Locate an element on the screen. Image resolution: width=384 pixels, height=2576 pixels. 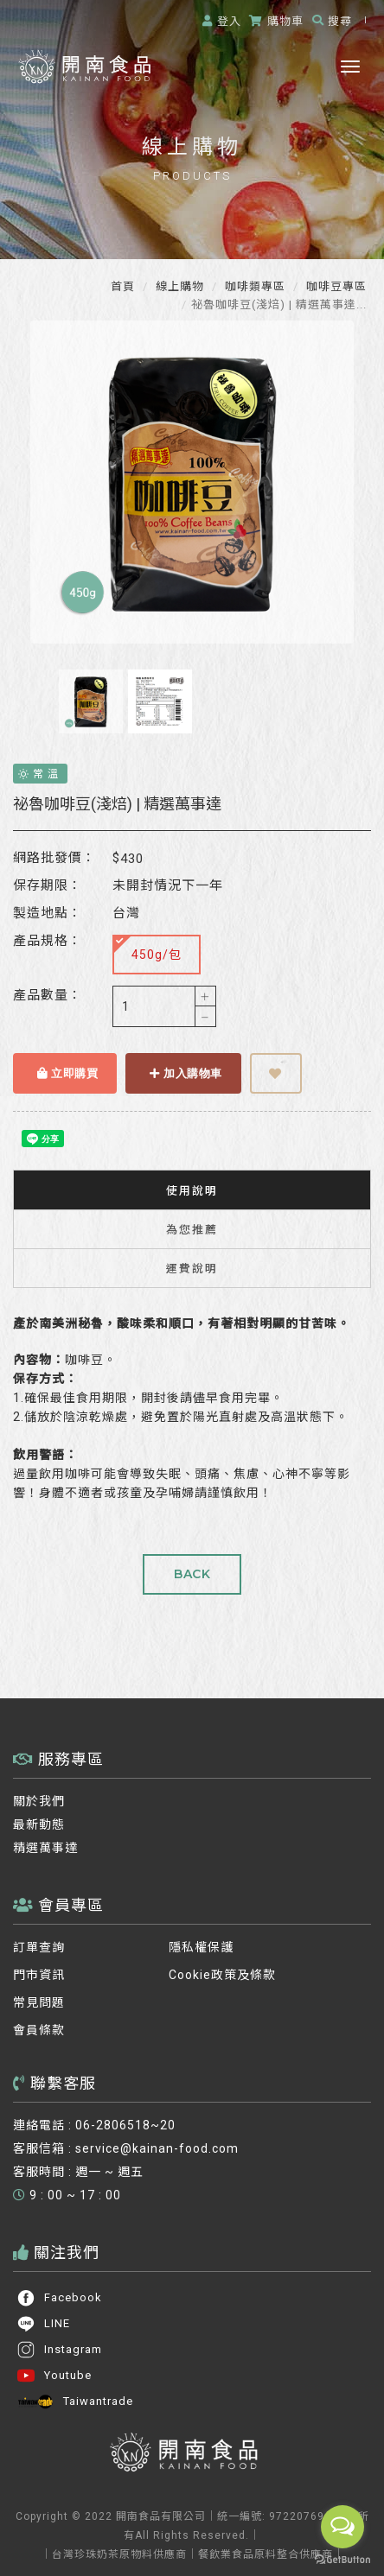
LINE is located at coordinates (43, 2323).